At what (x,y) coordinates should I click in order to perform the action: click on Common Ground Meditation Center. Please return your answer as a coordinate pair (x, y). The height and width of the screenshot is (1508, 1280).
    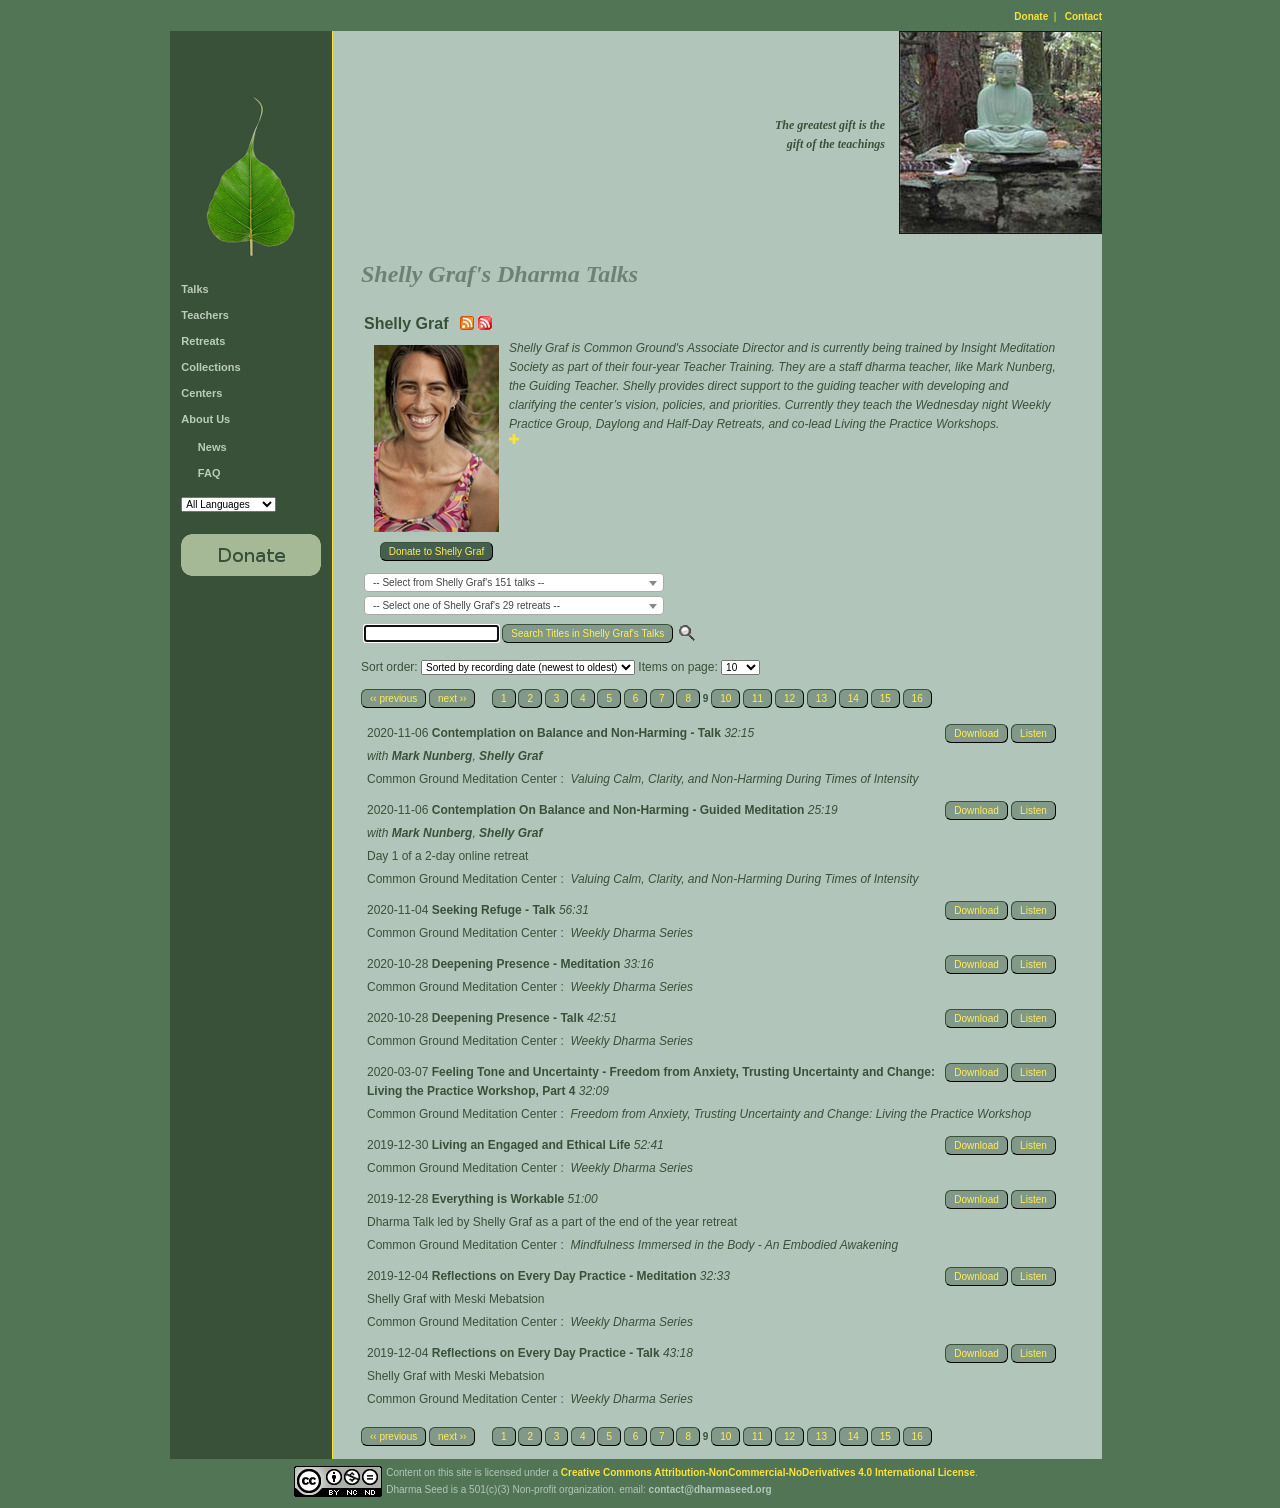
    Looking at the image, I should click on (462, 779).